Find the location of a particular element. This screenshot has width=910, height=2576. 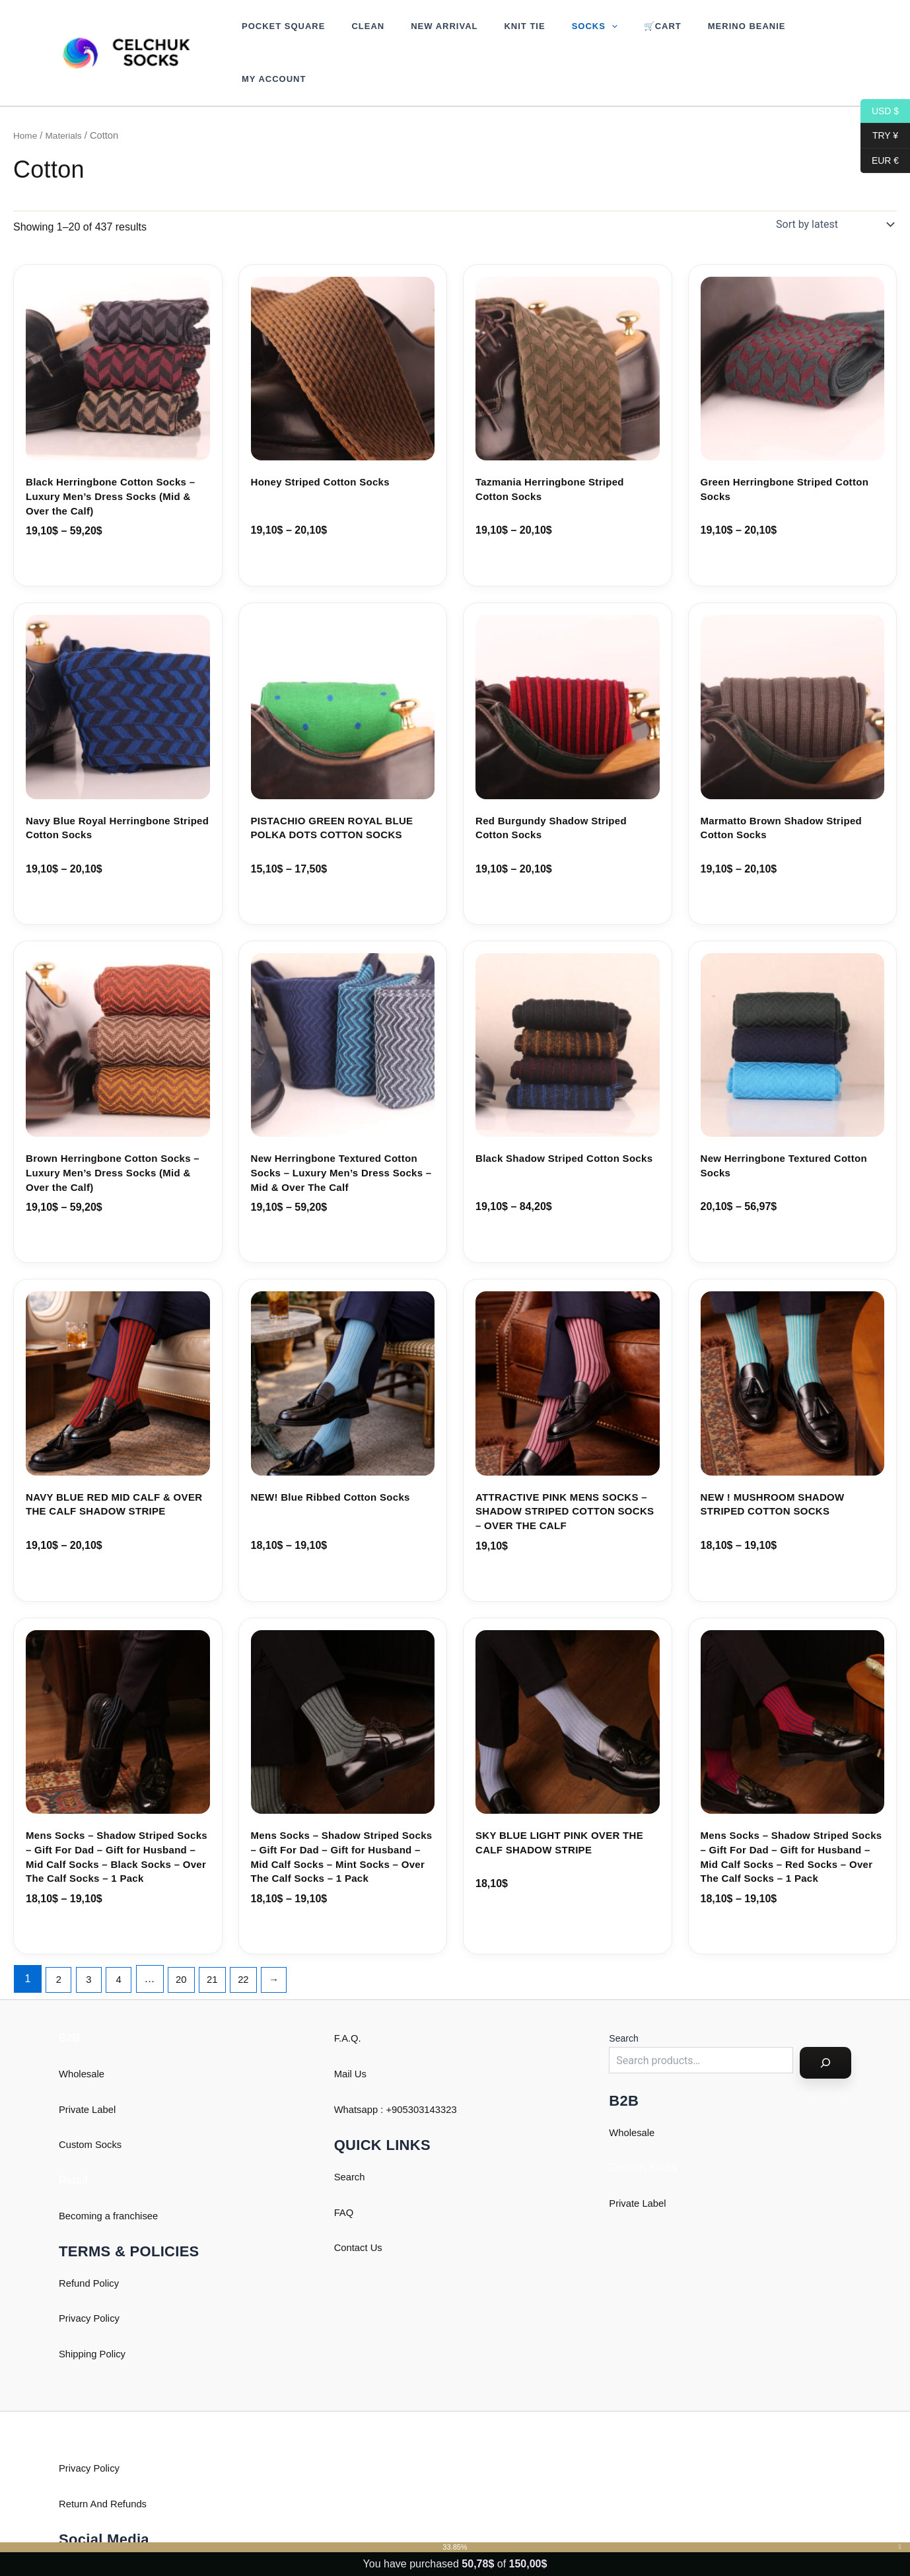

FAQ is located at coordinates (344, 2176).